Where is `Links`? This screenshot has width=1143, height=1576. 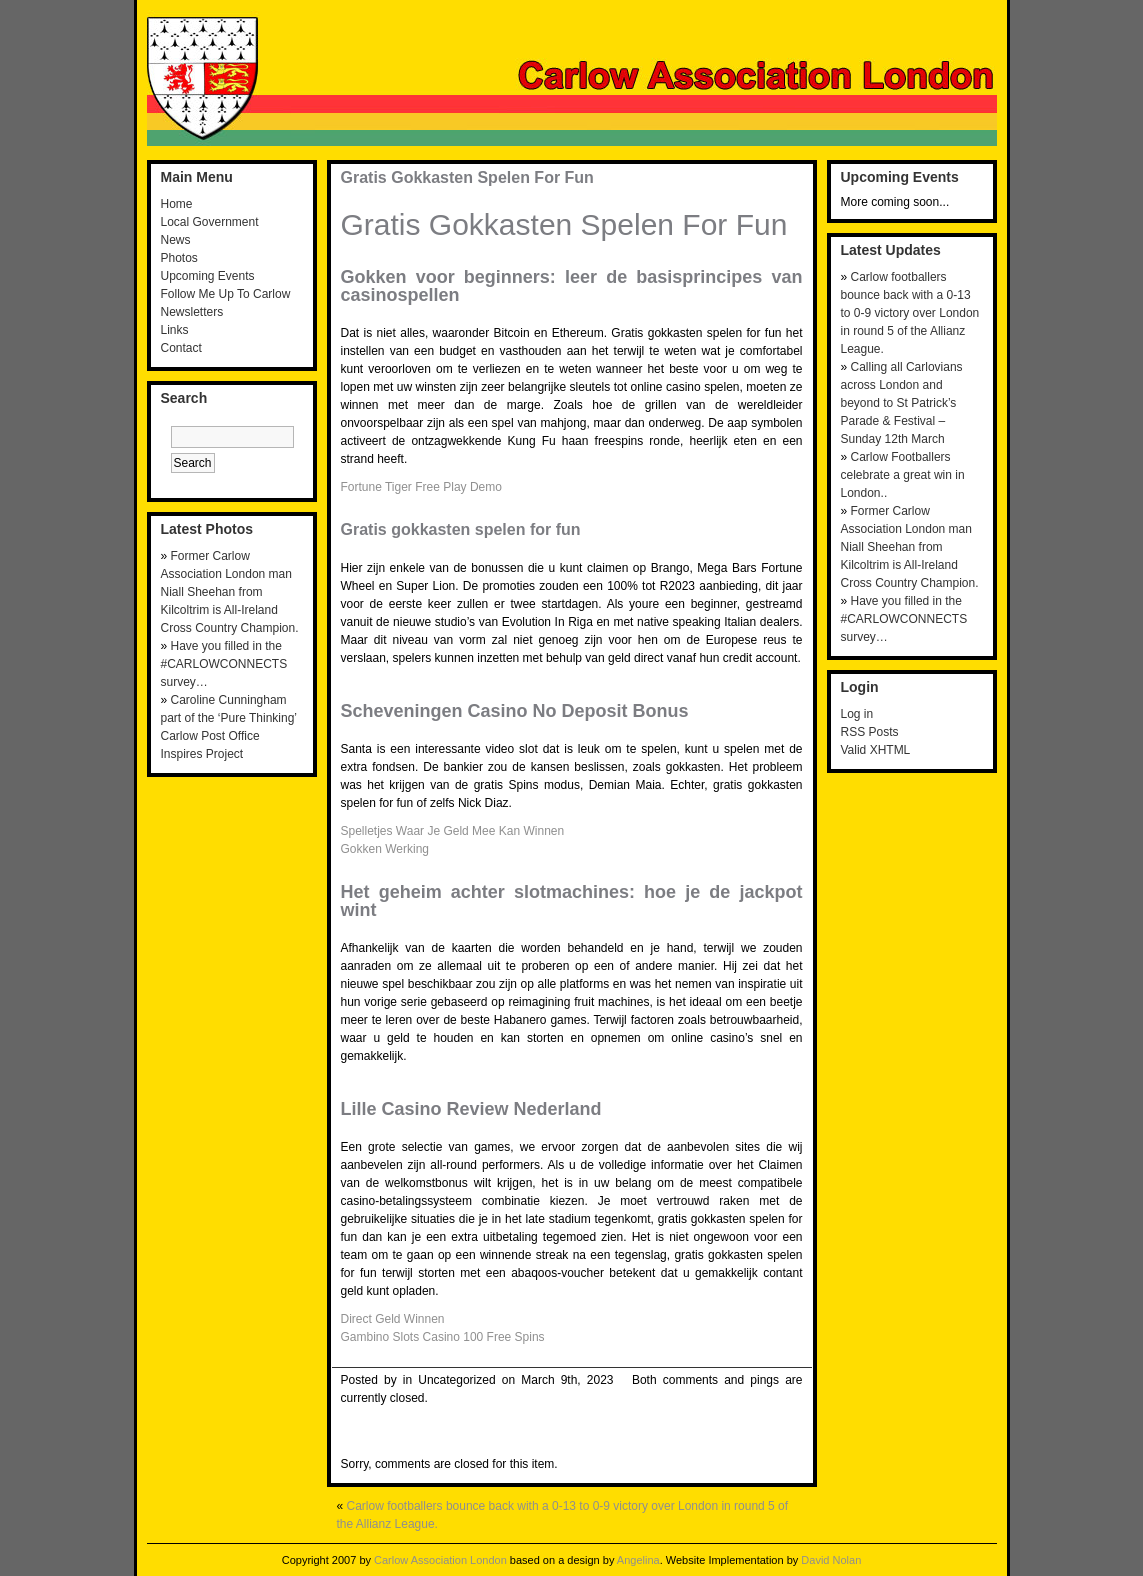
Links is located at coordinates (175, 330).